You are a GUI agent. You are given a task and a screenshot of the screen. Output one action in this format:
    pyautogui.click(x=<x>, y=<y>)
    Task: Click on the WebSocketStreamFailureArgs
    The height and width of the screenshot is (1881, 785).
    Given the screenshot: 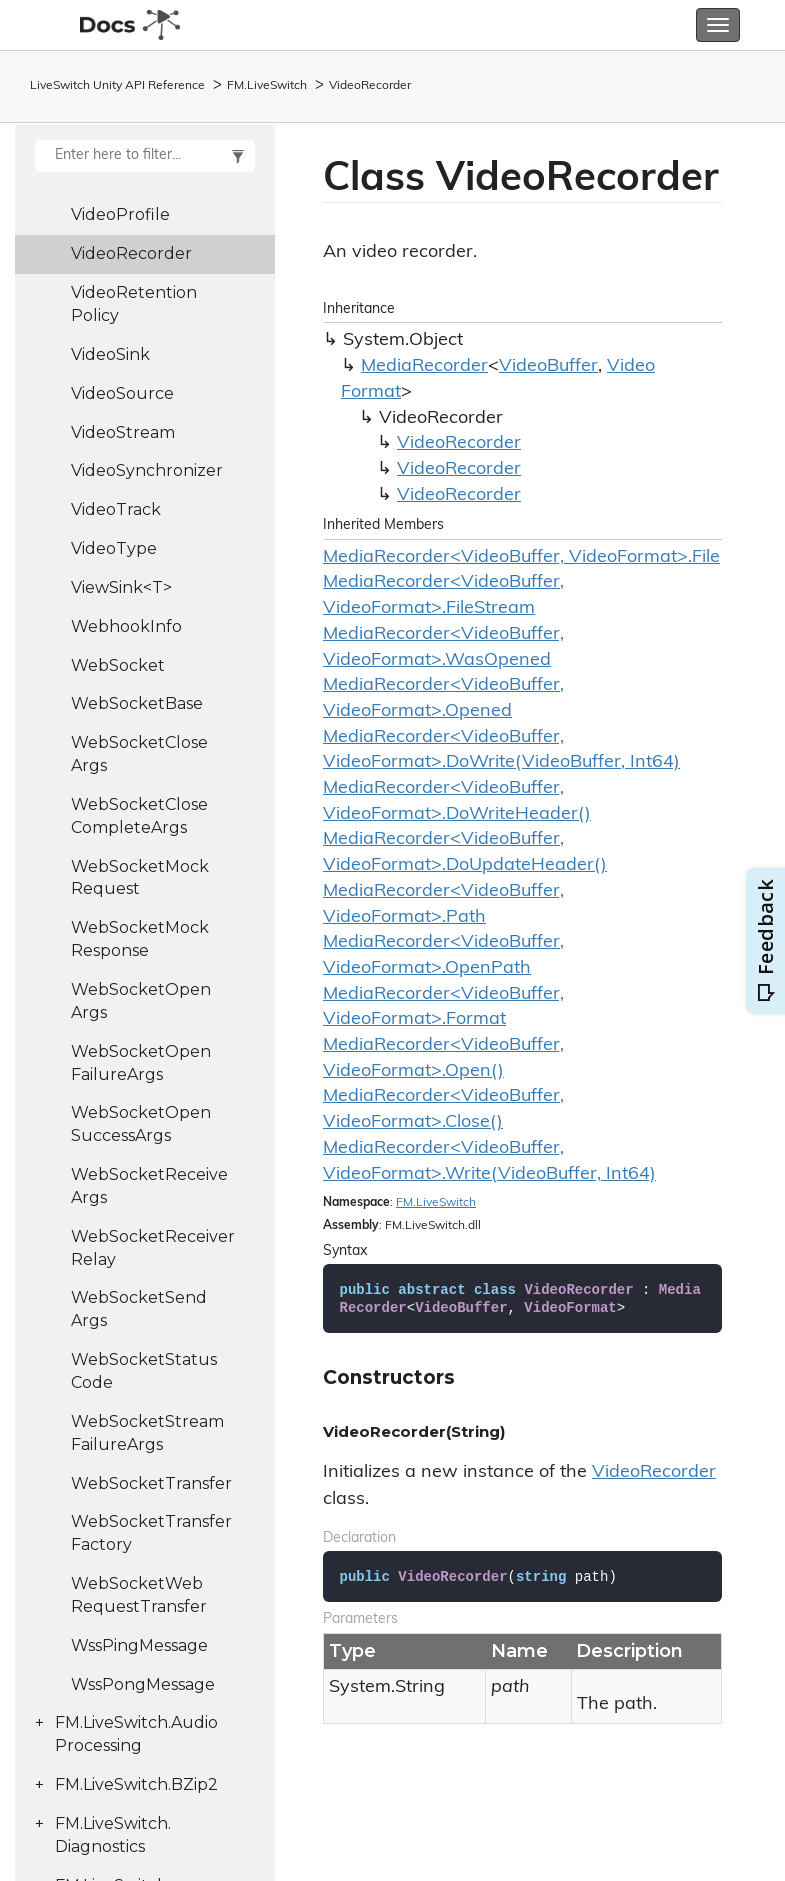 What is the action you would take?
    pyautogui.click(x=147, y=1433)
    